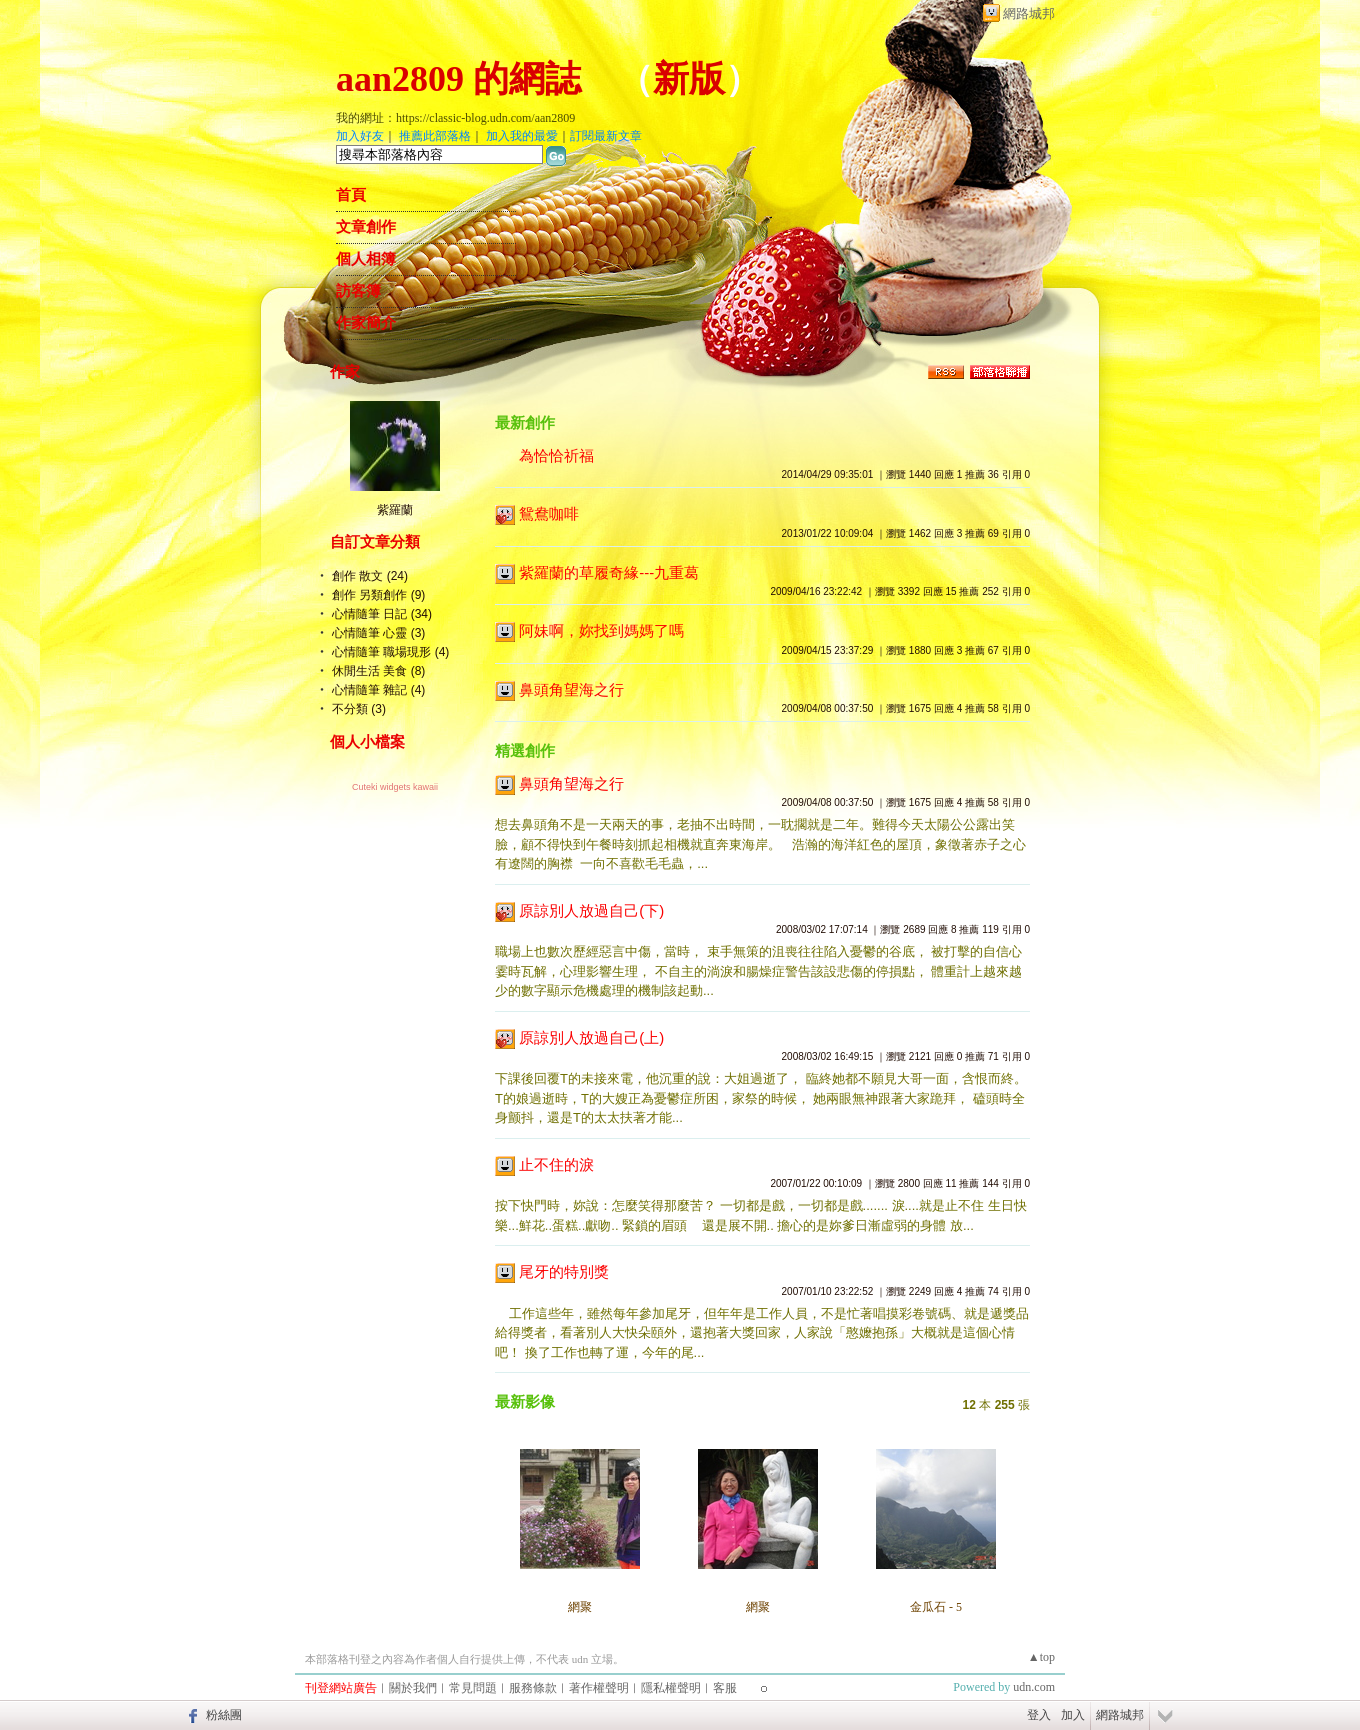  What do you see at coordinates (378, 671) in the screenshot?
I see `休閒生活 美食 (8)` at bounding box center [378, 671].